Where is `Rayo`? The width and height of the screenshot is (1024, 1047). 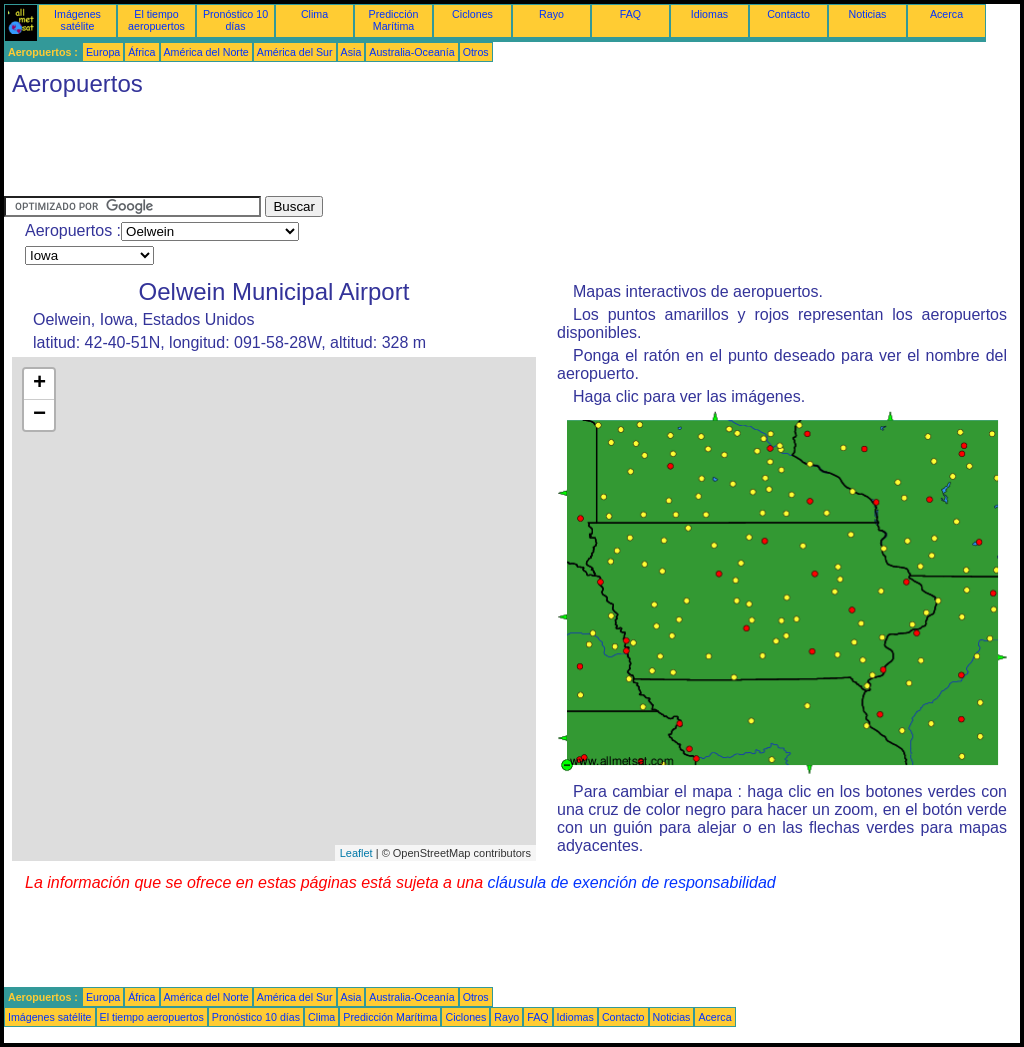
Rayo is located at coordinates (551, 14).